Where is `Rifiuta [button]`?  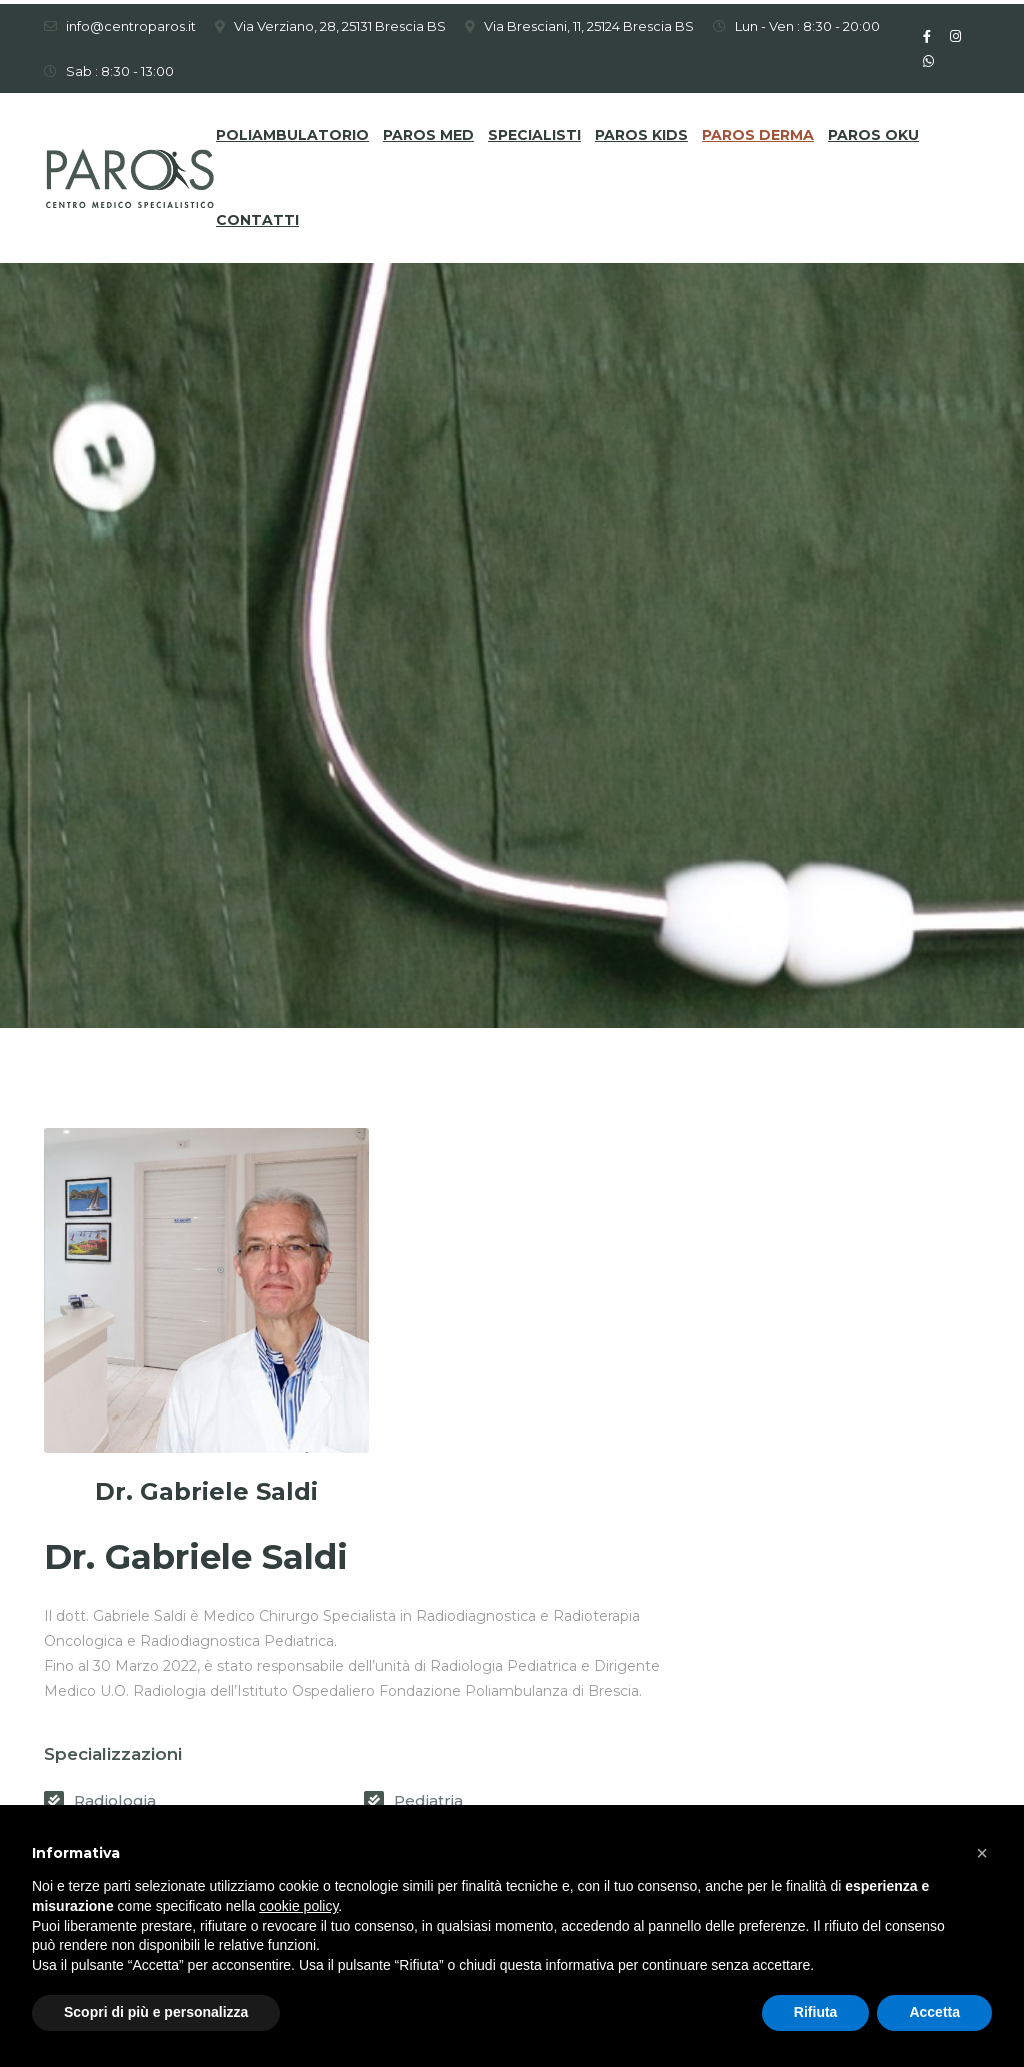
Rifiuta [button] is located at coordinates (816, 2012).